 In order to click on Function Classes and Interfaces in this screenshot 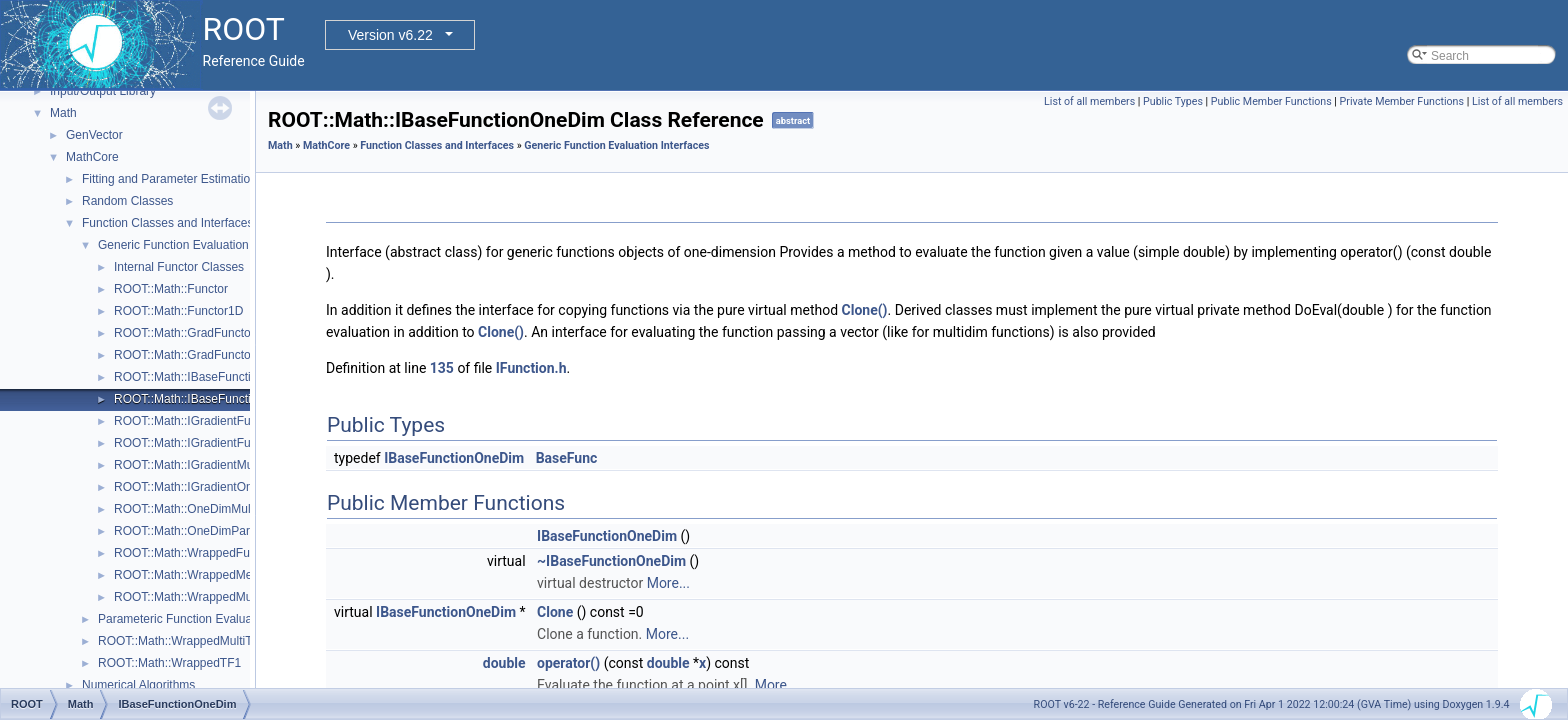, I will do `click(167, 223)`.